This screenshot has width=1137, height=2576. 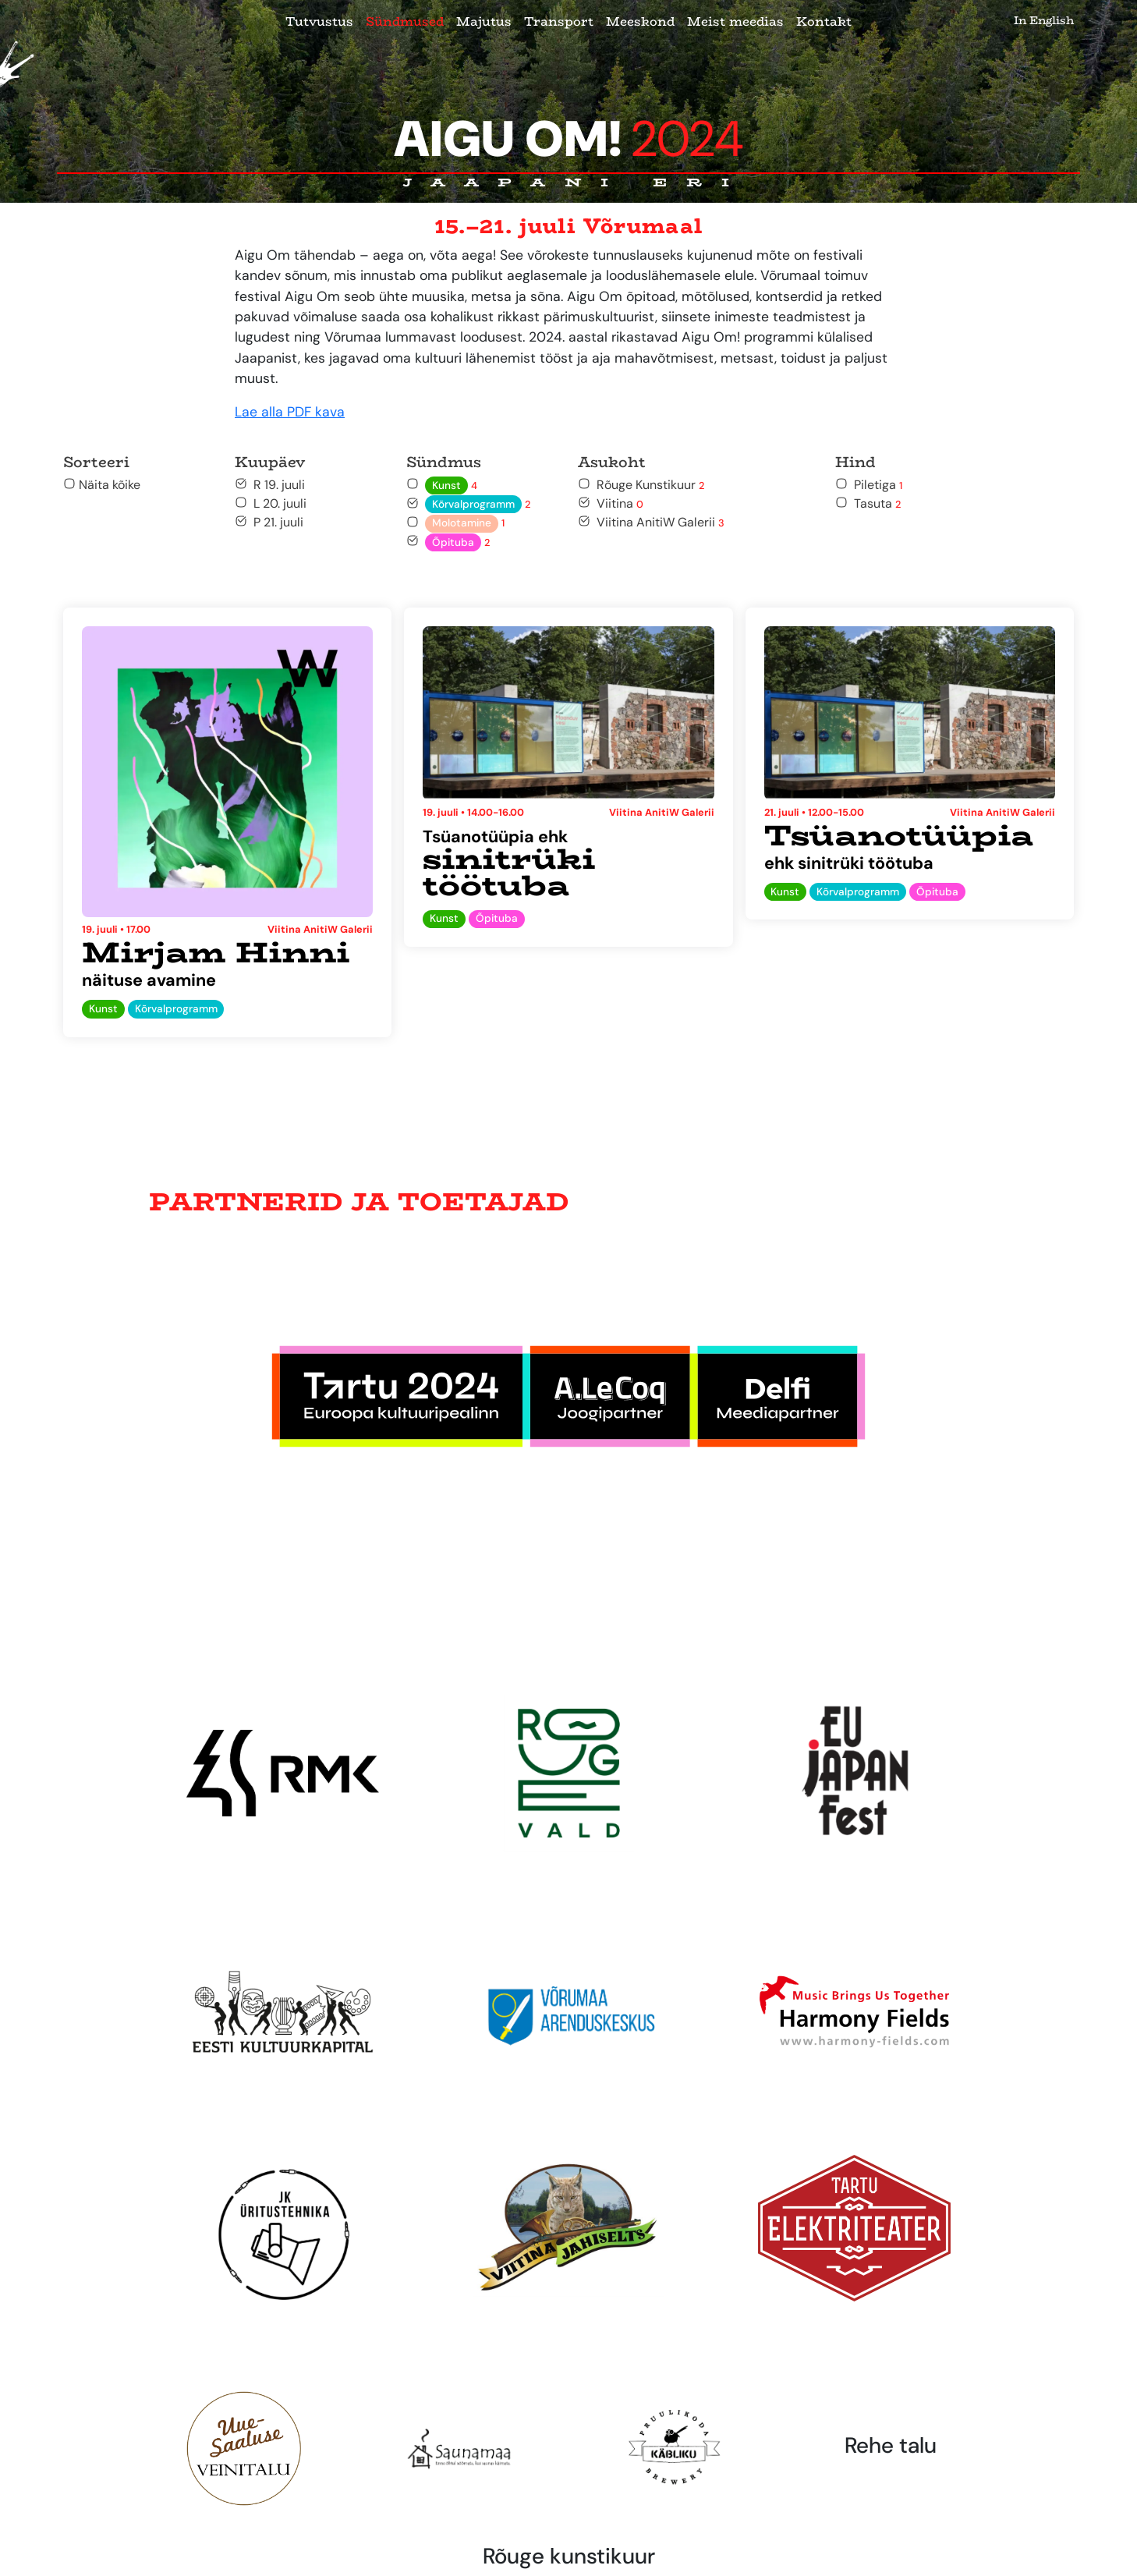 What do you see at coordinates (868, 503) in the screenshot?
I see `Tasuta` at bounding box center [868, 503].